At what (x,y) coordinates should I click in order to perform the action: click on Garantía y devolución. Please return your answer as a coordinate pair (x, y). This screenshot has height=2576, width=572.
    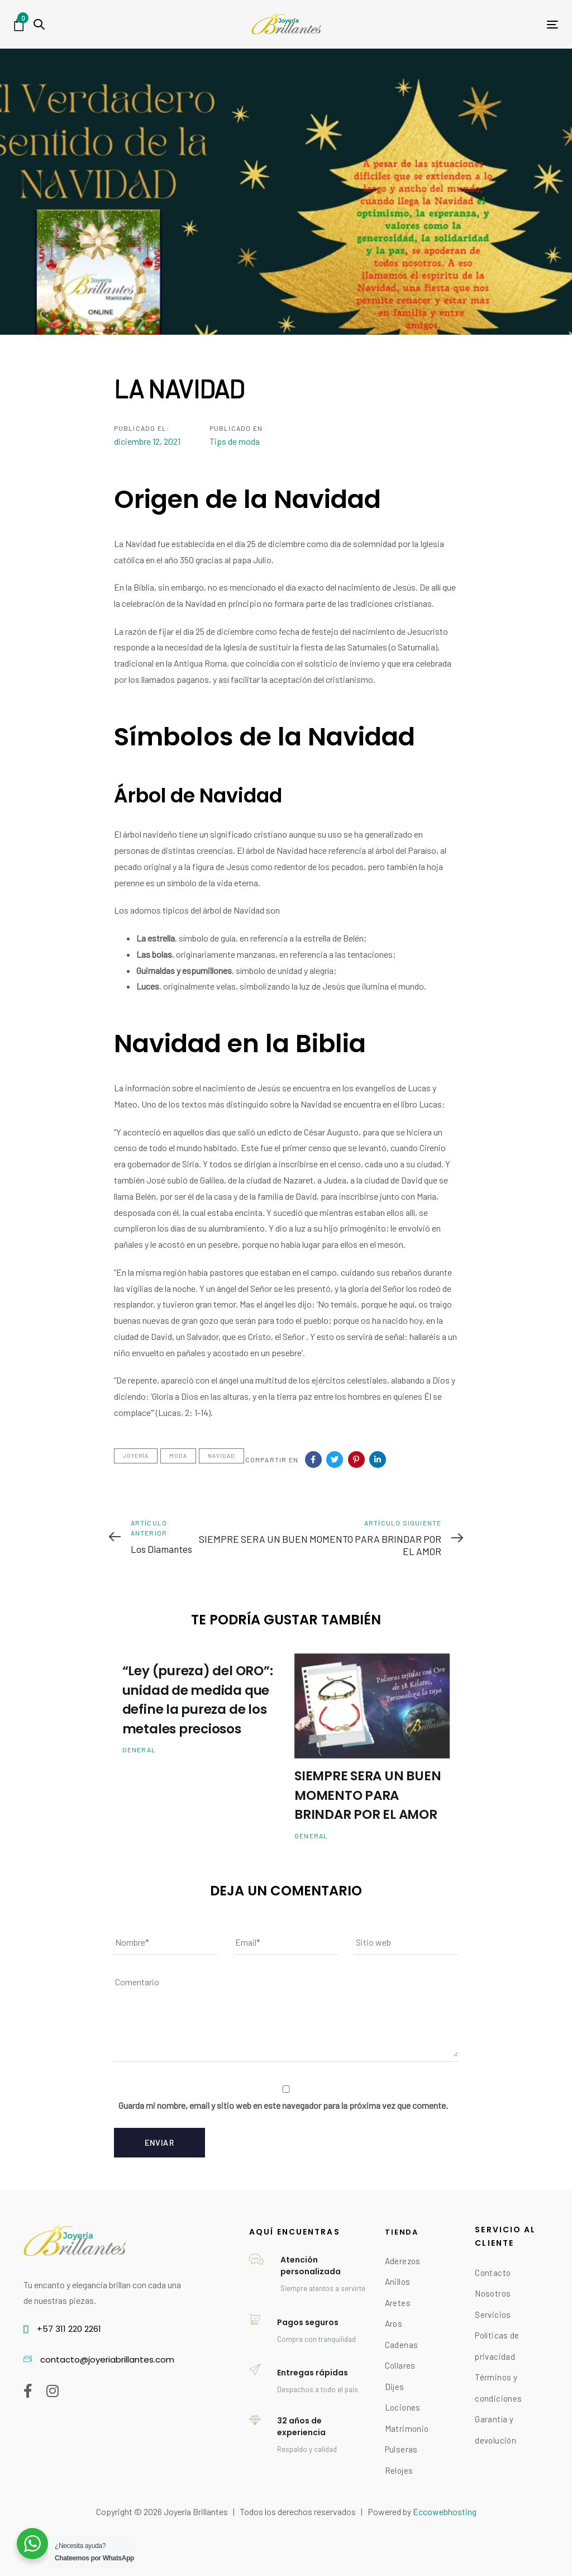
    Looking at the image, I should click on (495, 2429).